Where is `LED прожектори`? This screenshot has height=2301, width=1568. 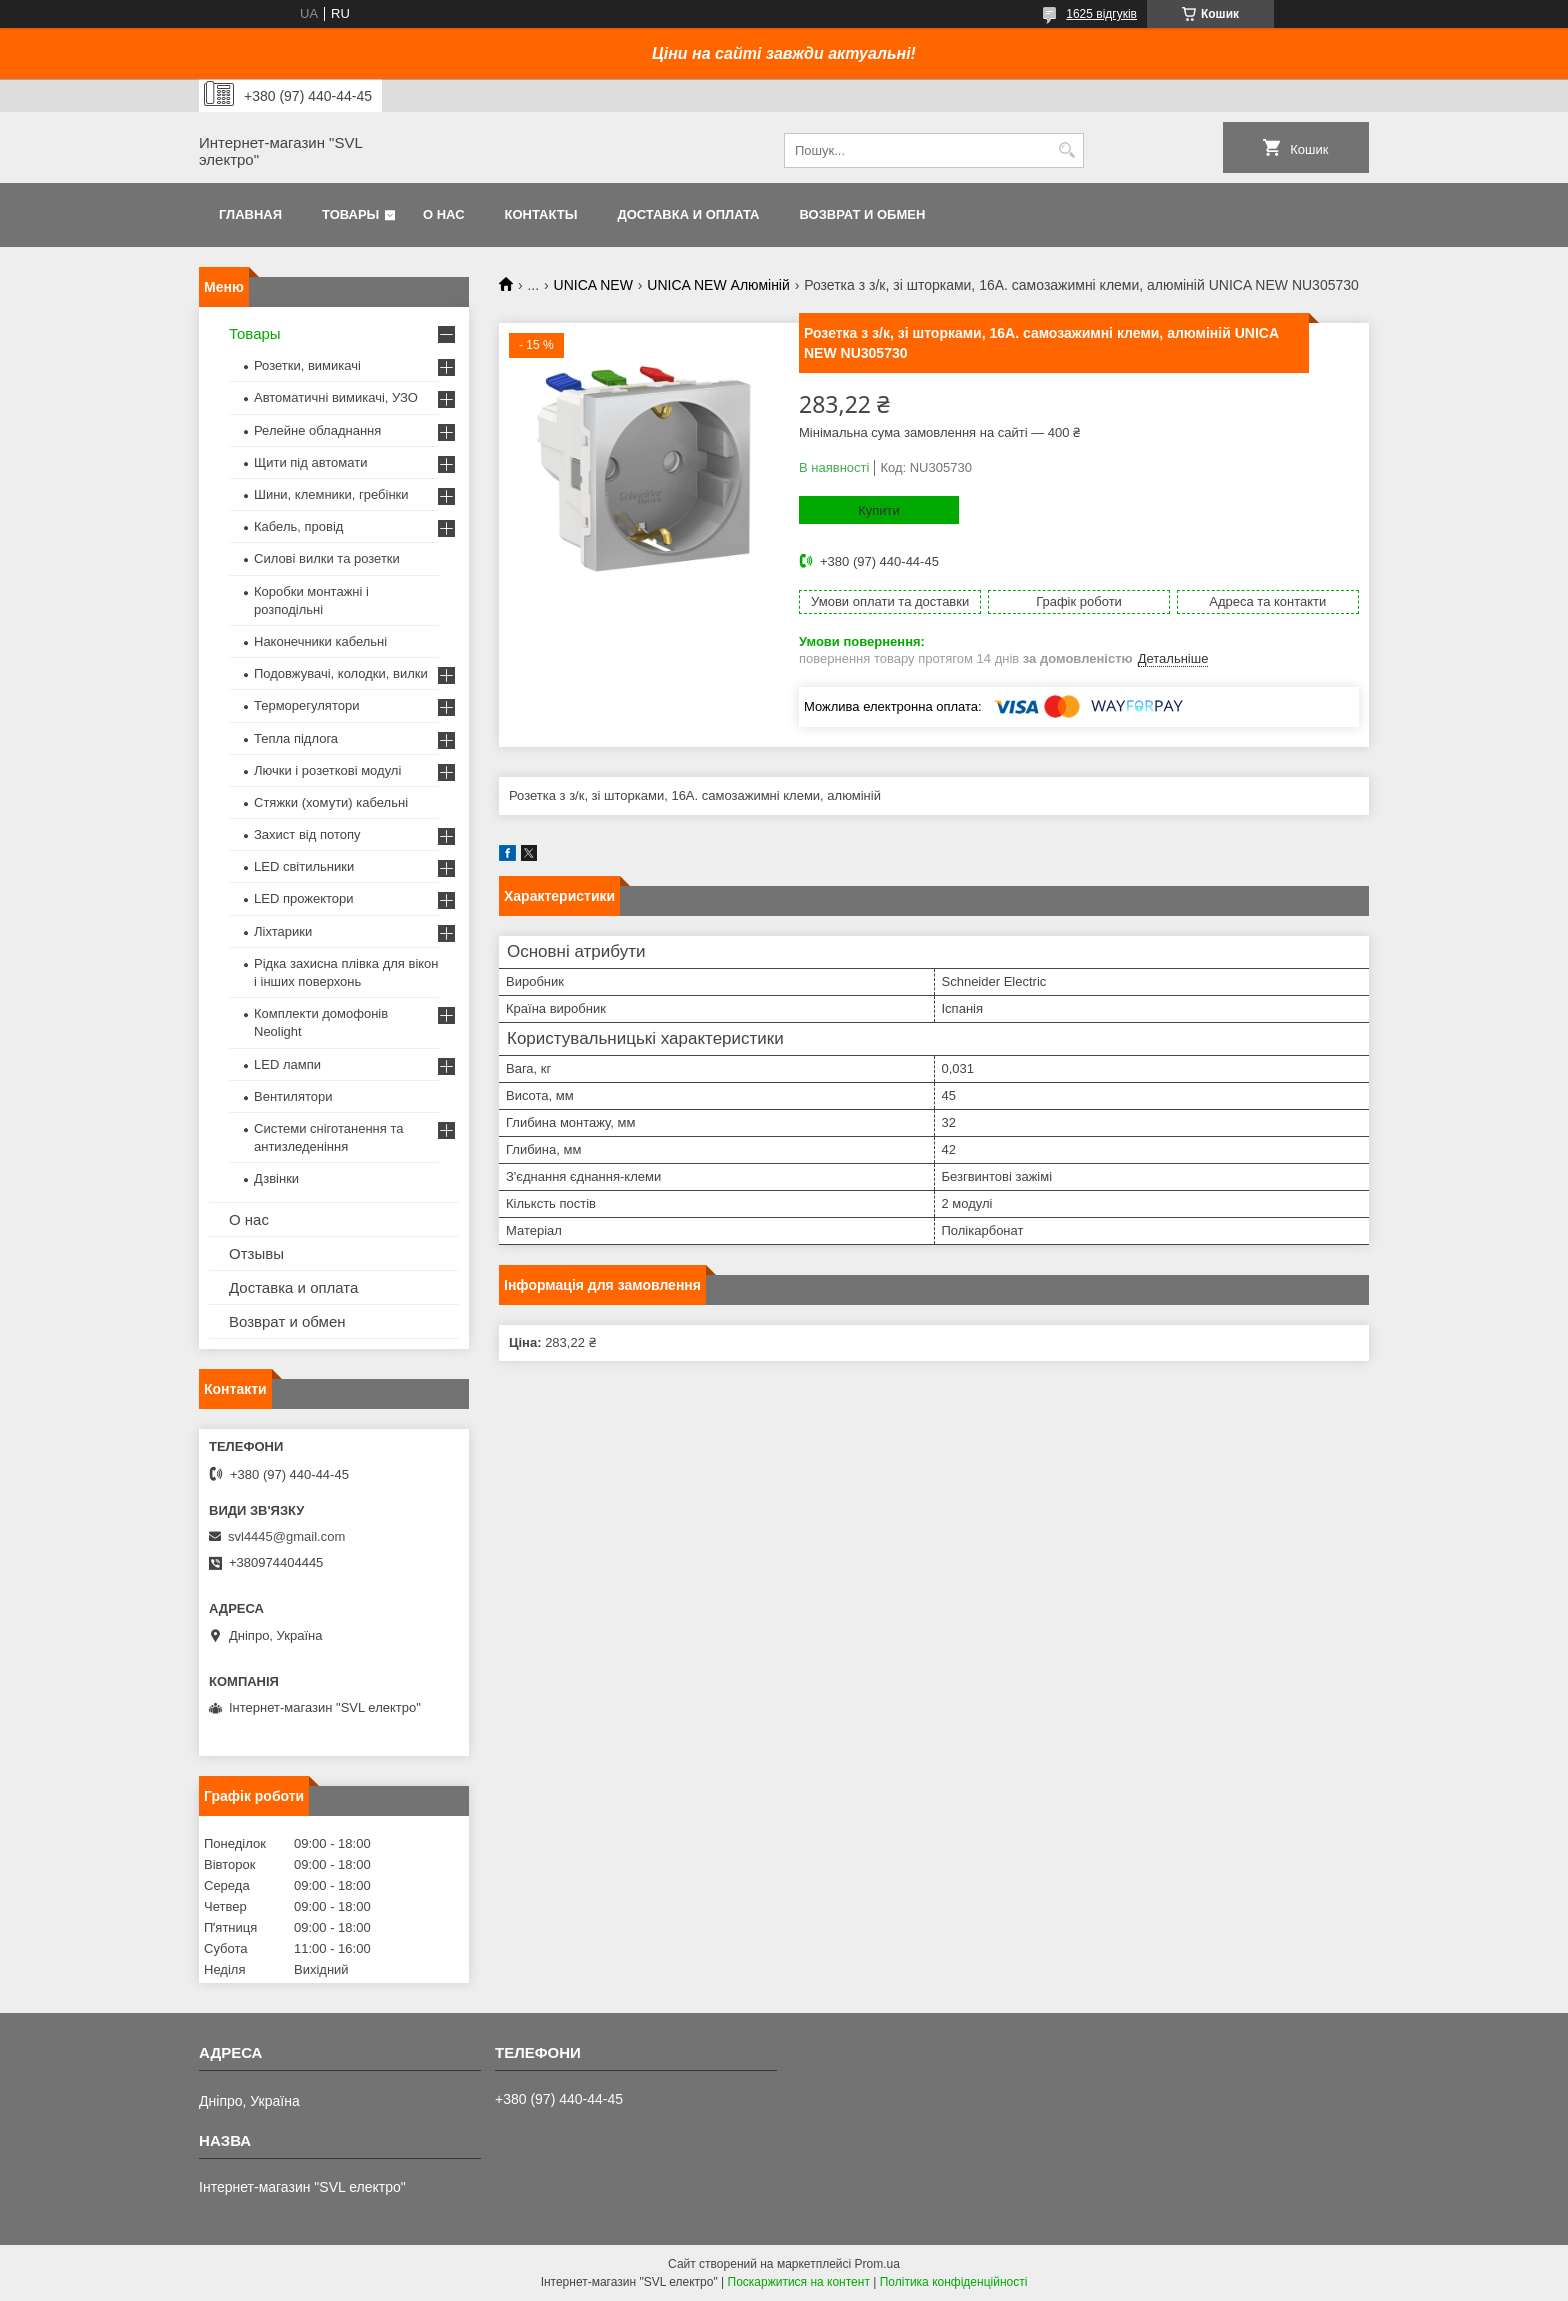 LED прожектори is located at coordinates (304, 898).